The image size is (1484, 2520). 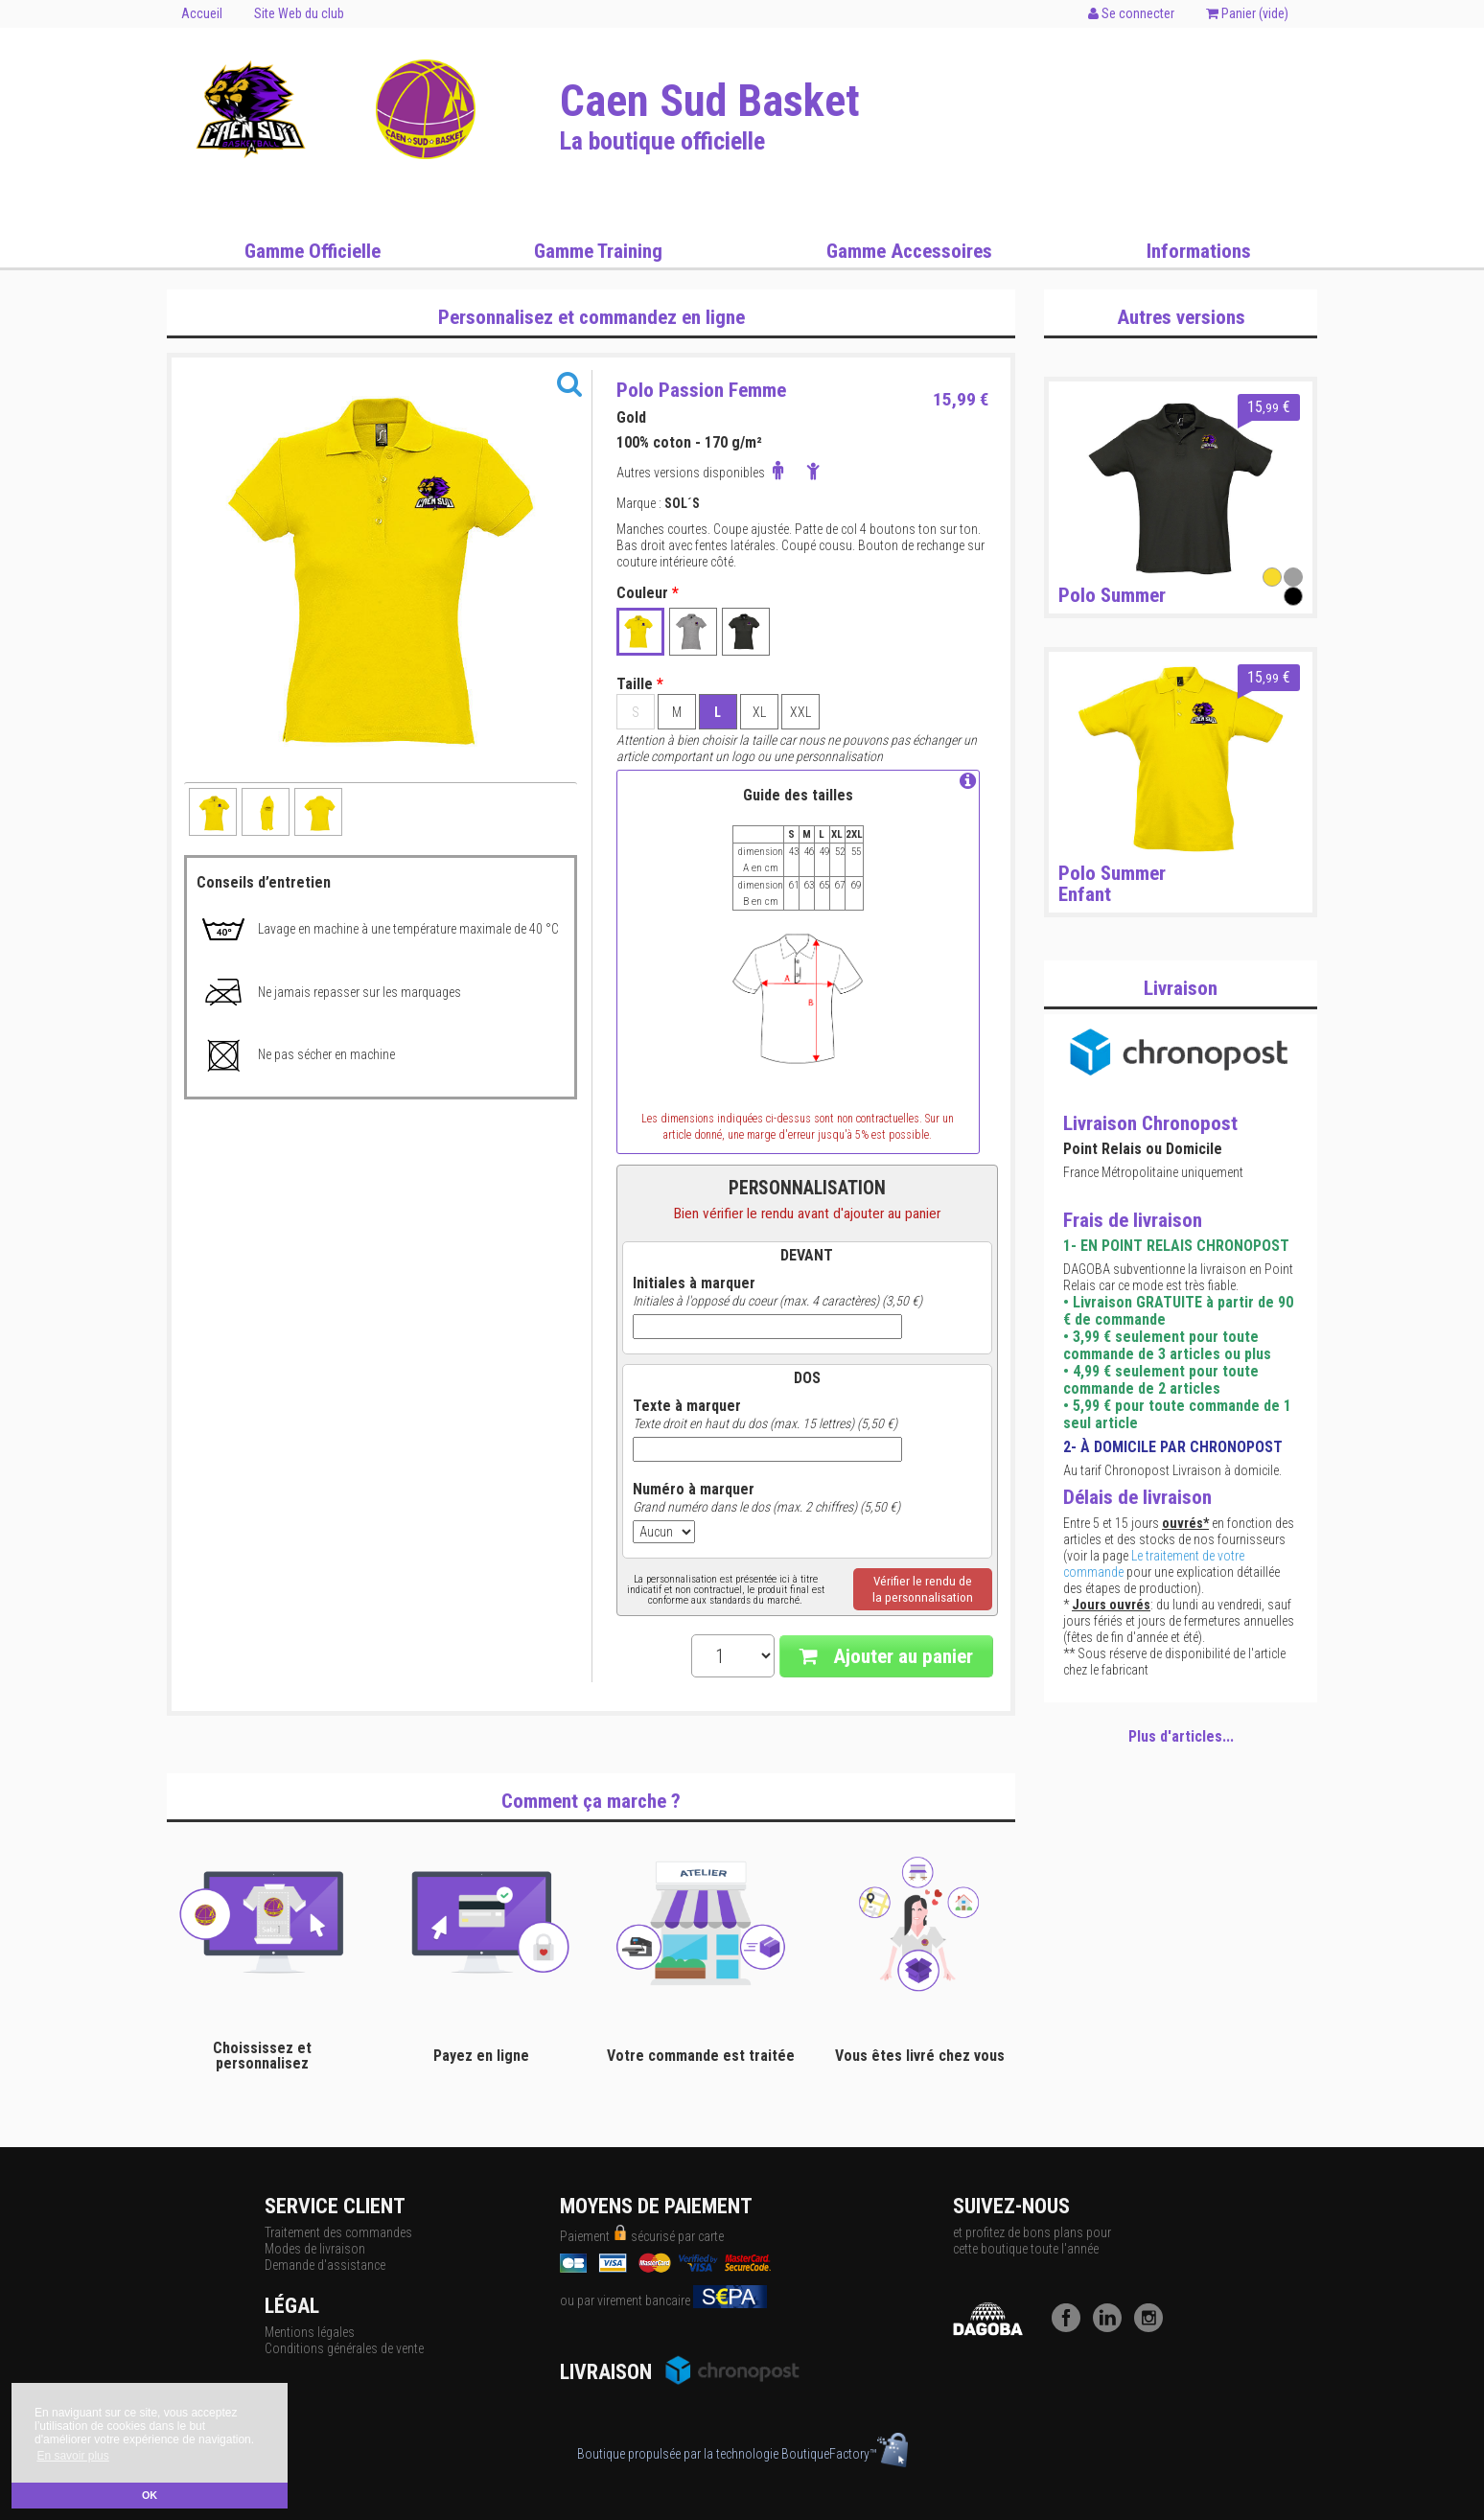 I want to click on En savoir plus [button], so click(x=72, y=2455).